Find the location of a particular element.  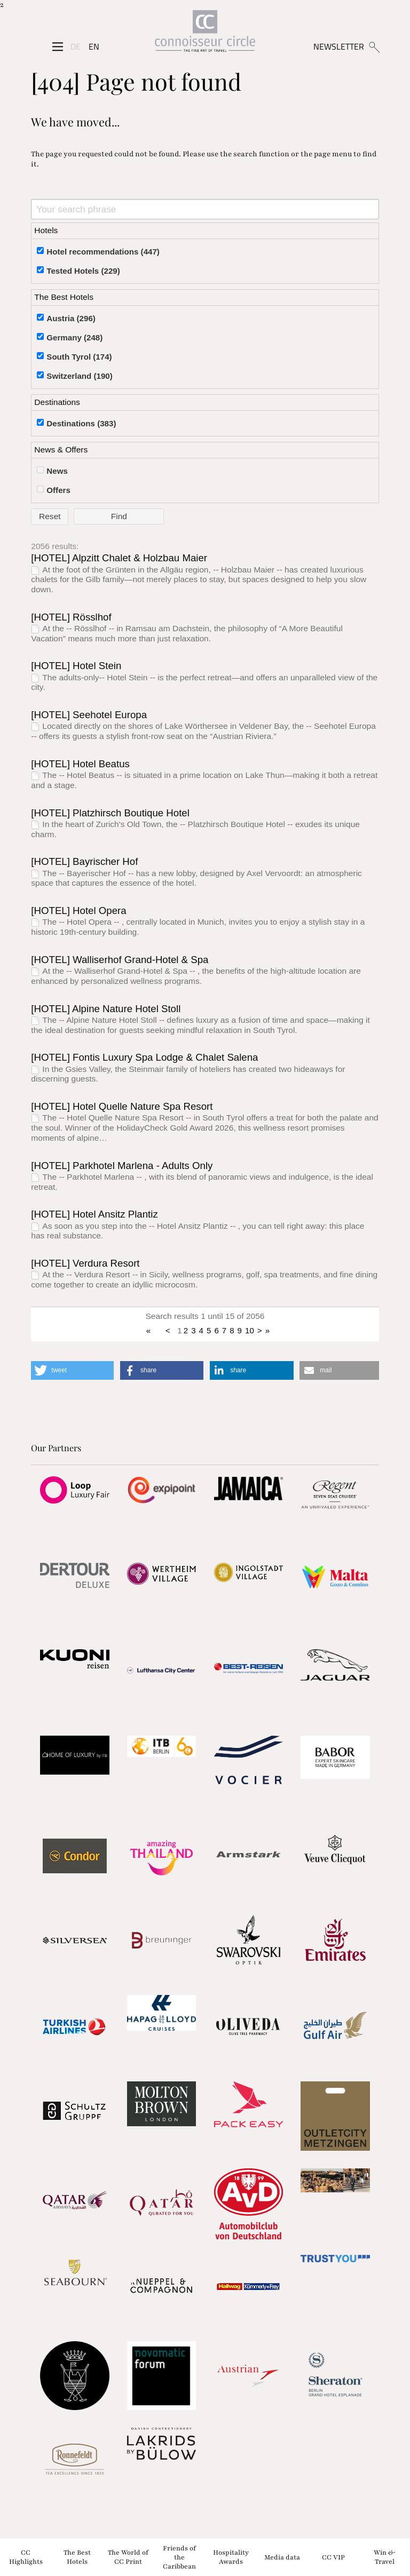

Media data is located at coordinates (282, 2557).